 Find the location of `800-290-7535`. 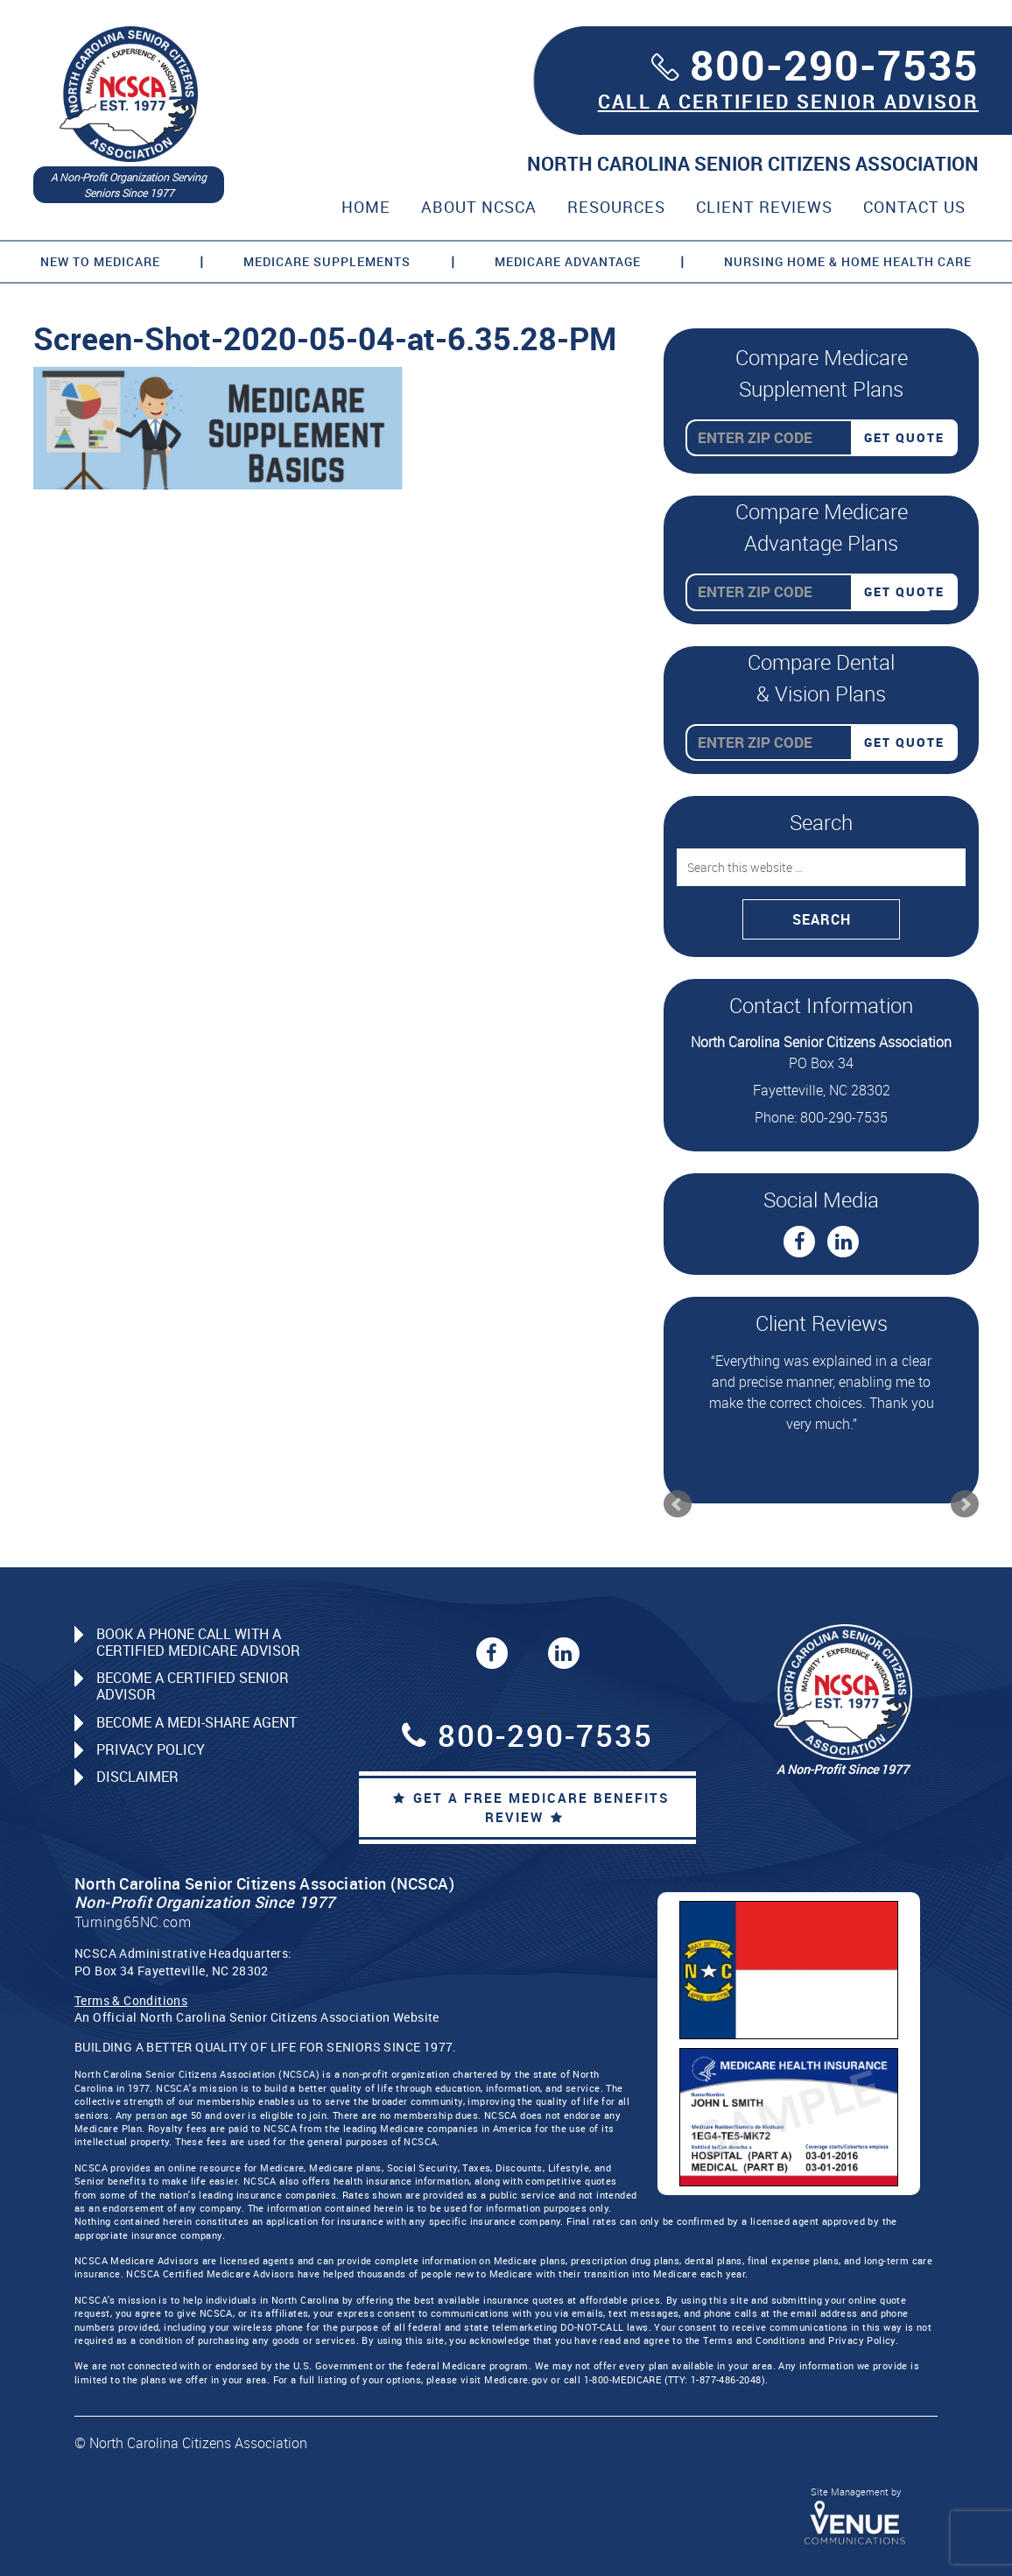

800-290-7535 is located at coordinates (834, 64).